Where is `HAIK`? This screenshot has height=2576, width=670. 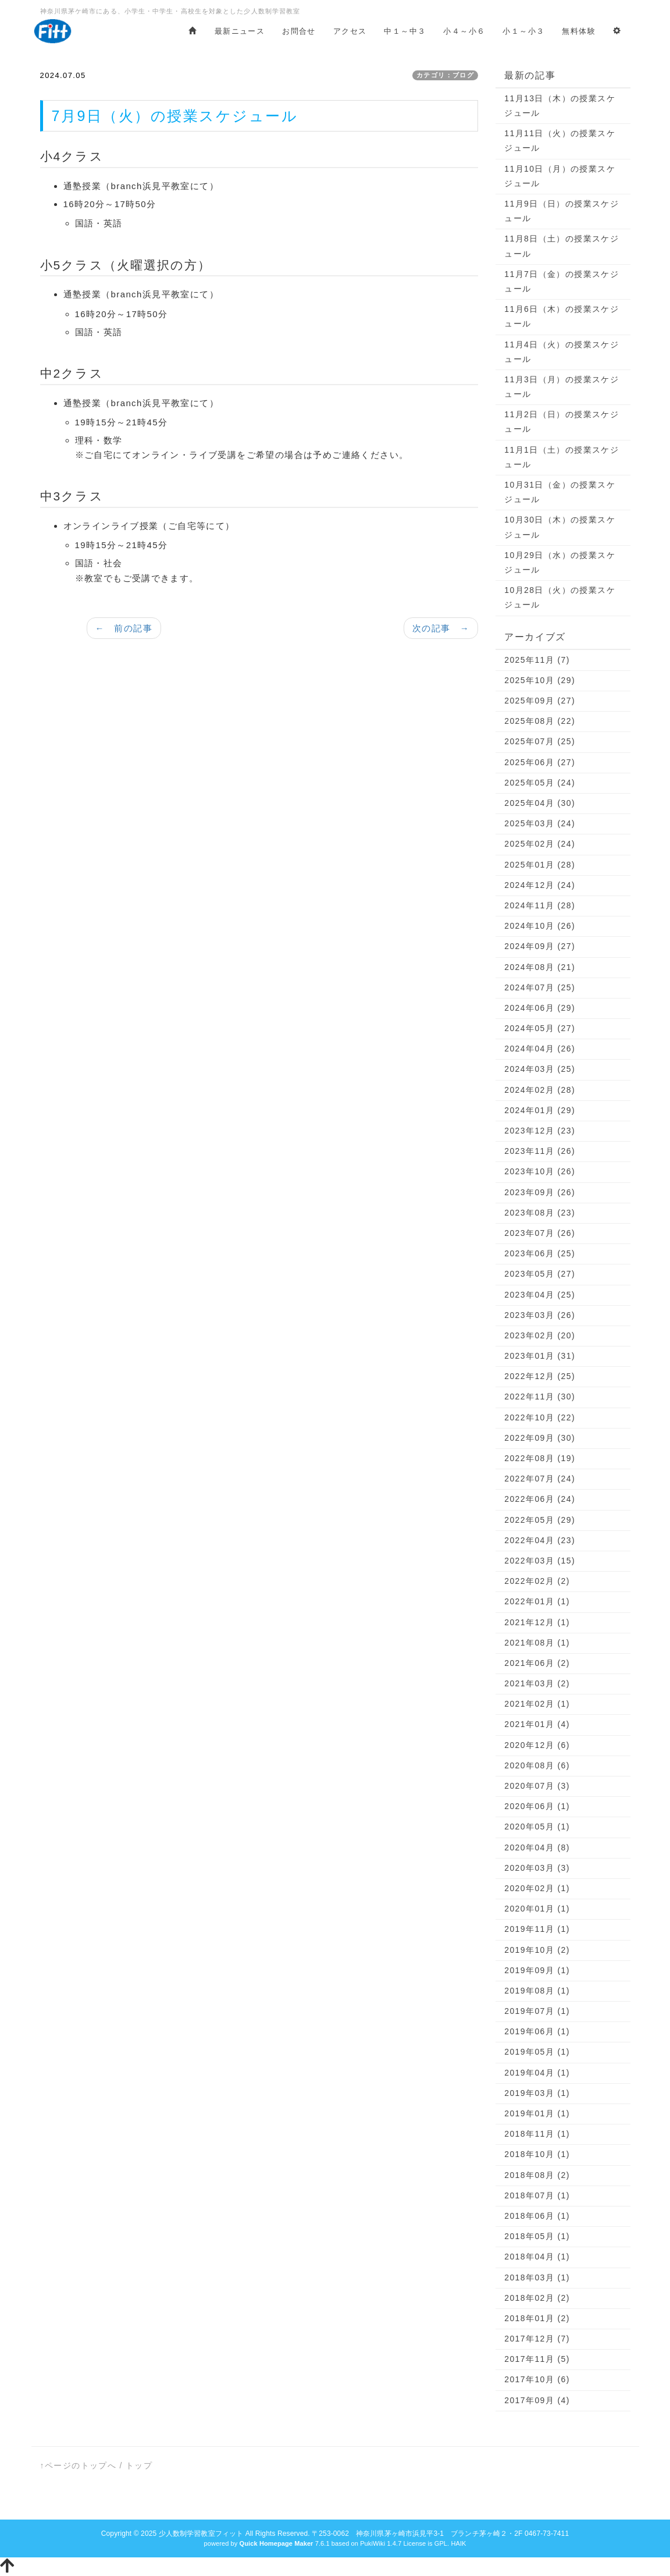 HAIK is located at coordinates (458, 2543).